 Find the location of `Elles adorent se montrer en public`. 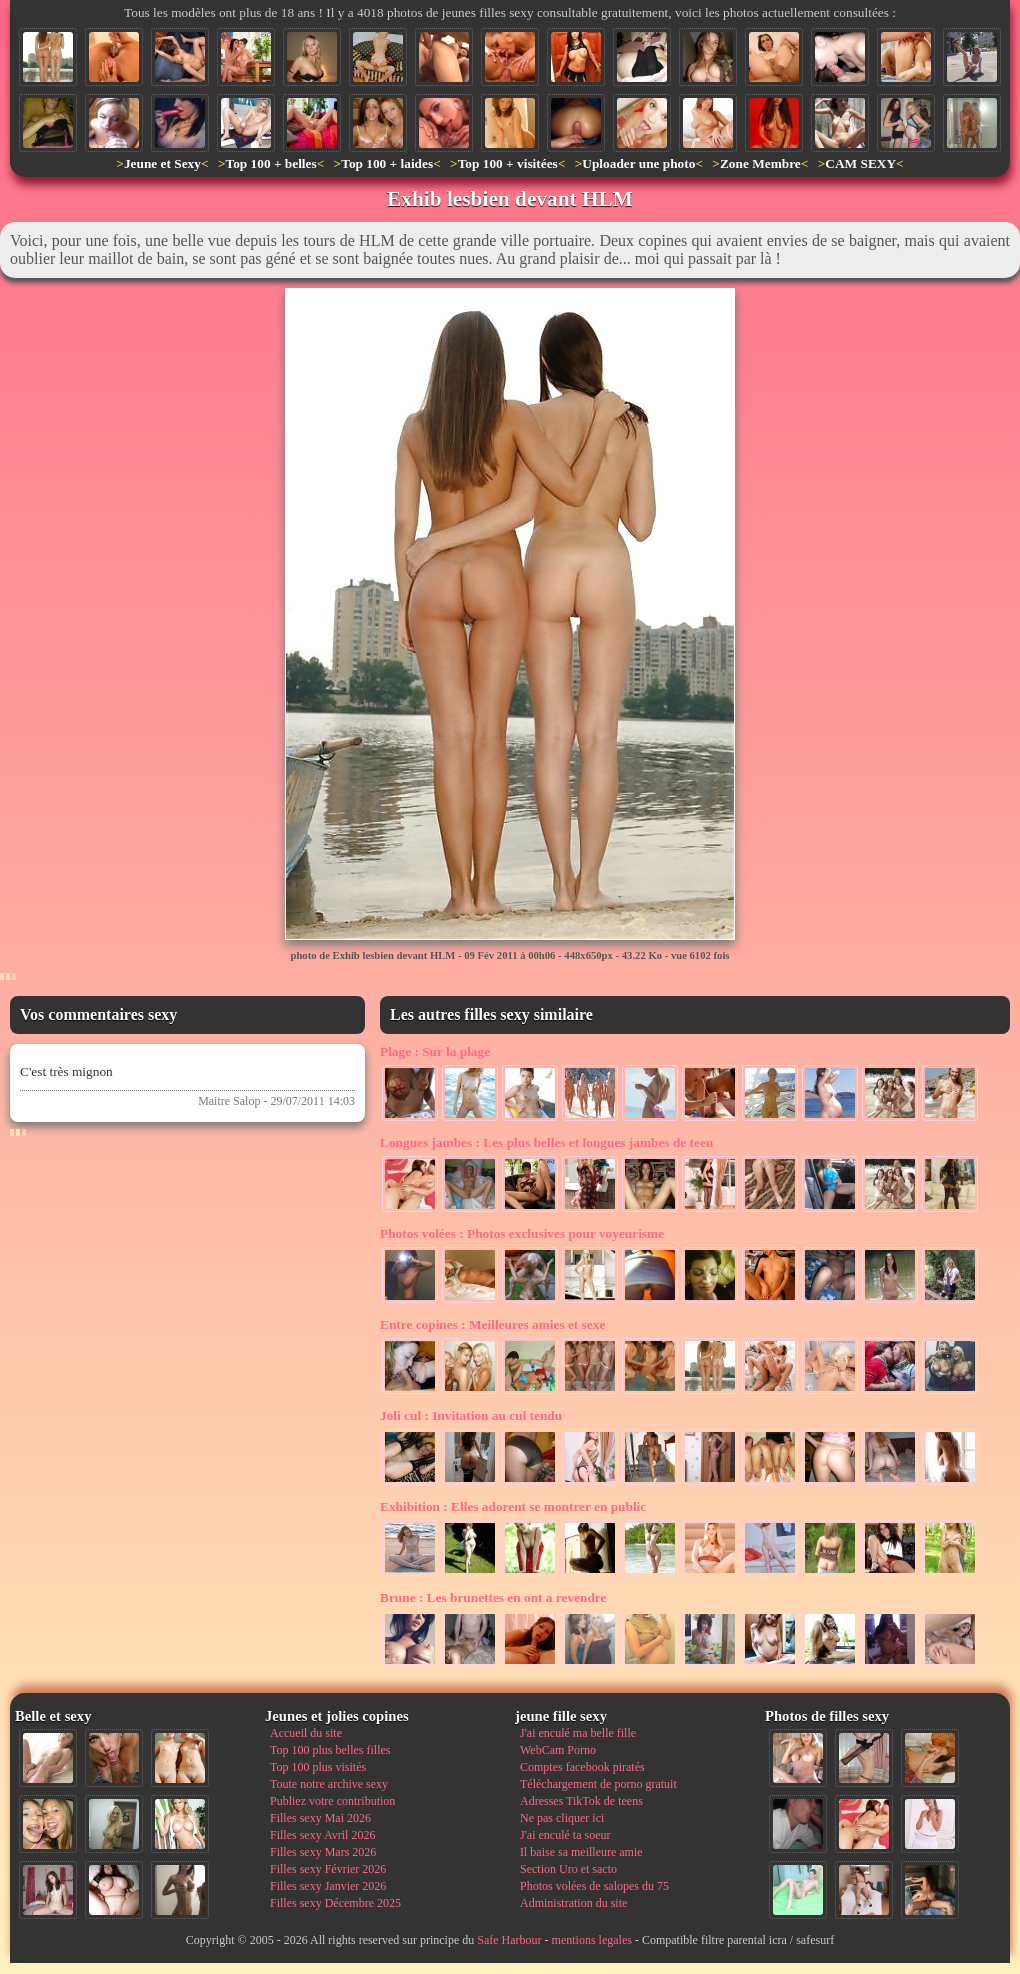

Elles adorent se montrer en public is located at coordinates (513, 1506).